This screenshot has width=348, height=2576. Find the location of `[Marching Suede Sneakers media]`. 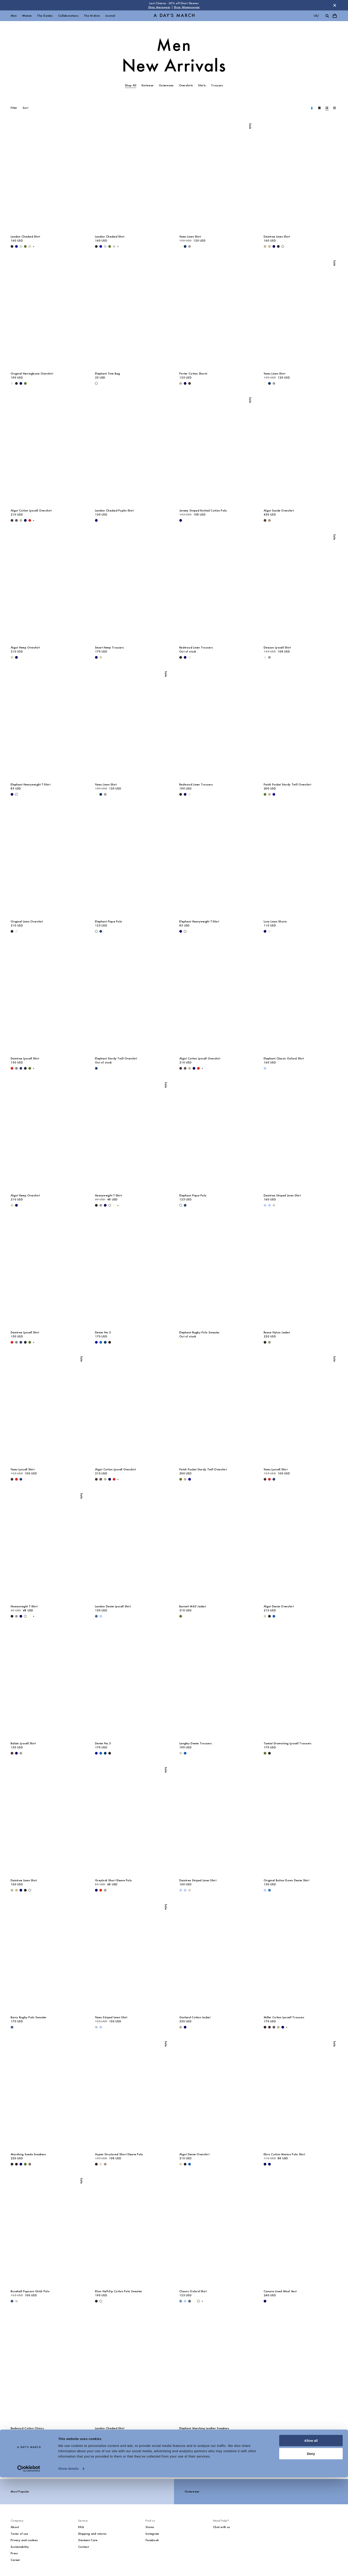

[Marching Suede Sneakers media] is located at coordinates (47, 2094).